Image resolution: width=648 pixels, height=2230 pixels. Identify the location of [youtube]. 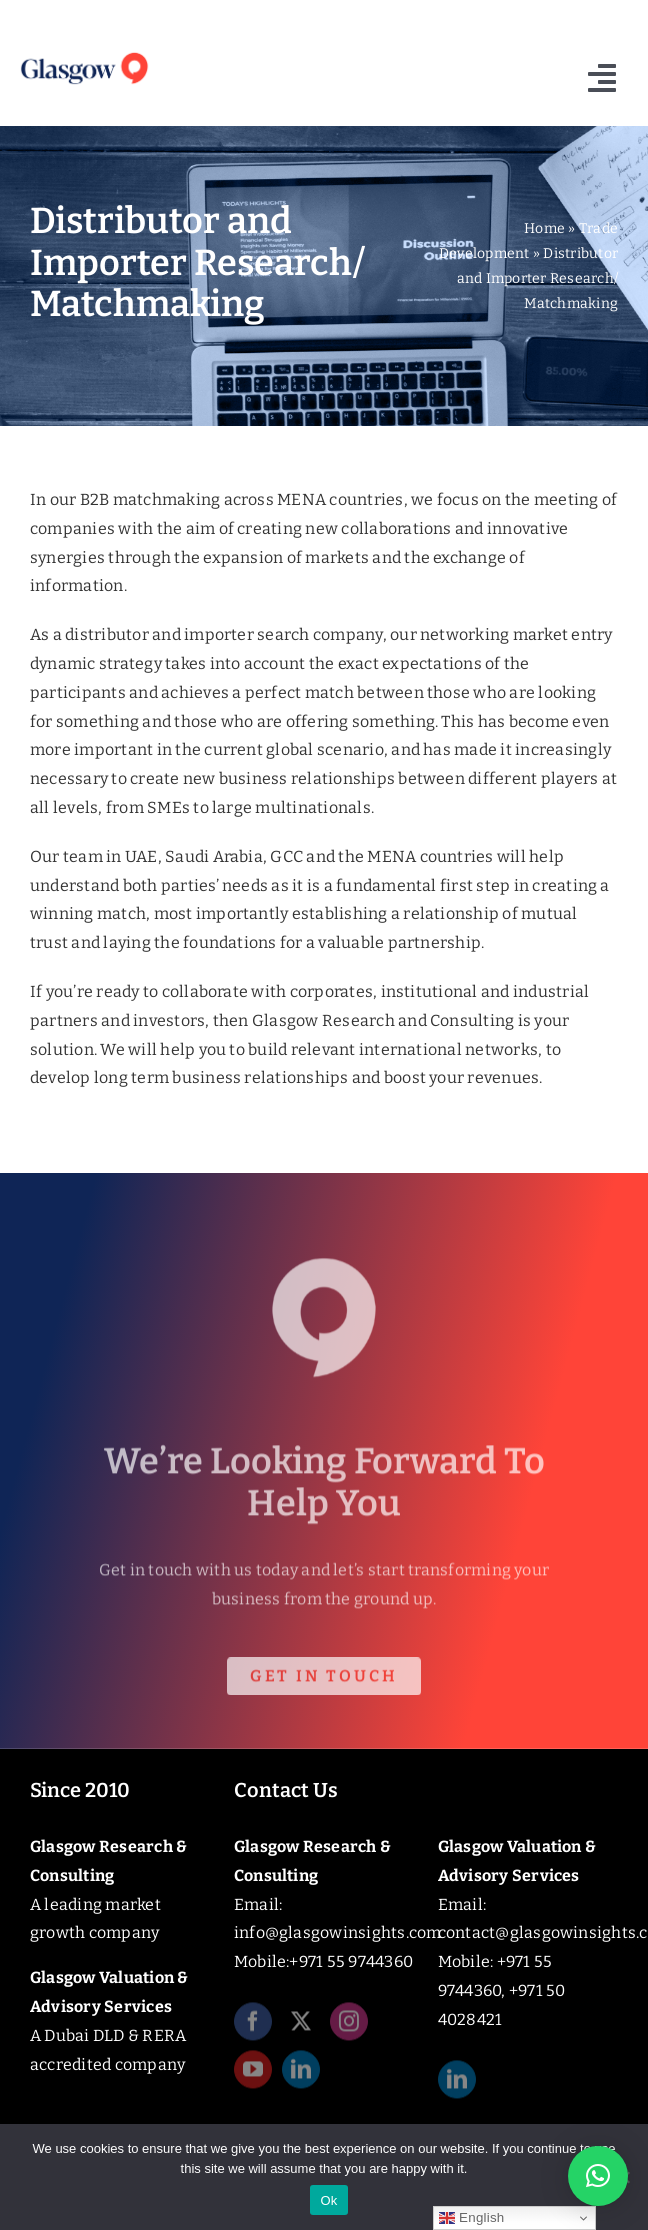
(253, 2073).